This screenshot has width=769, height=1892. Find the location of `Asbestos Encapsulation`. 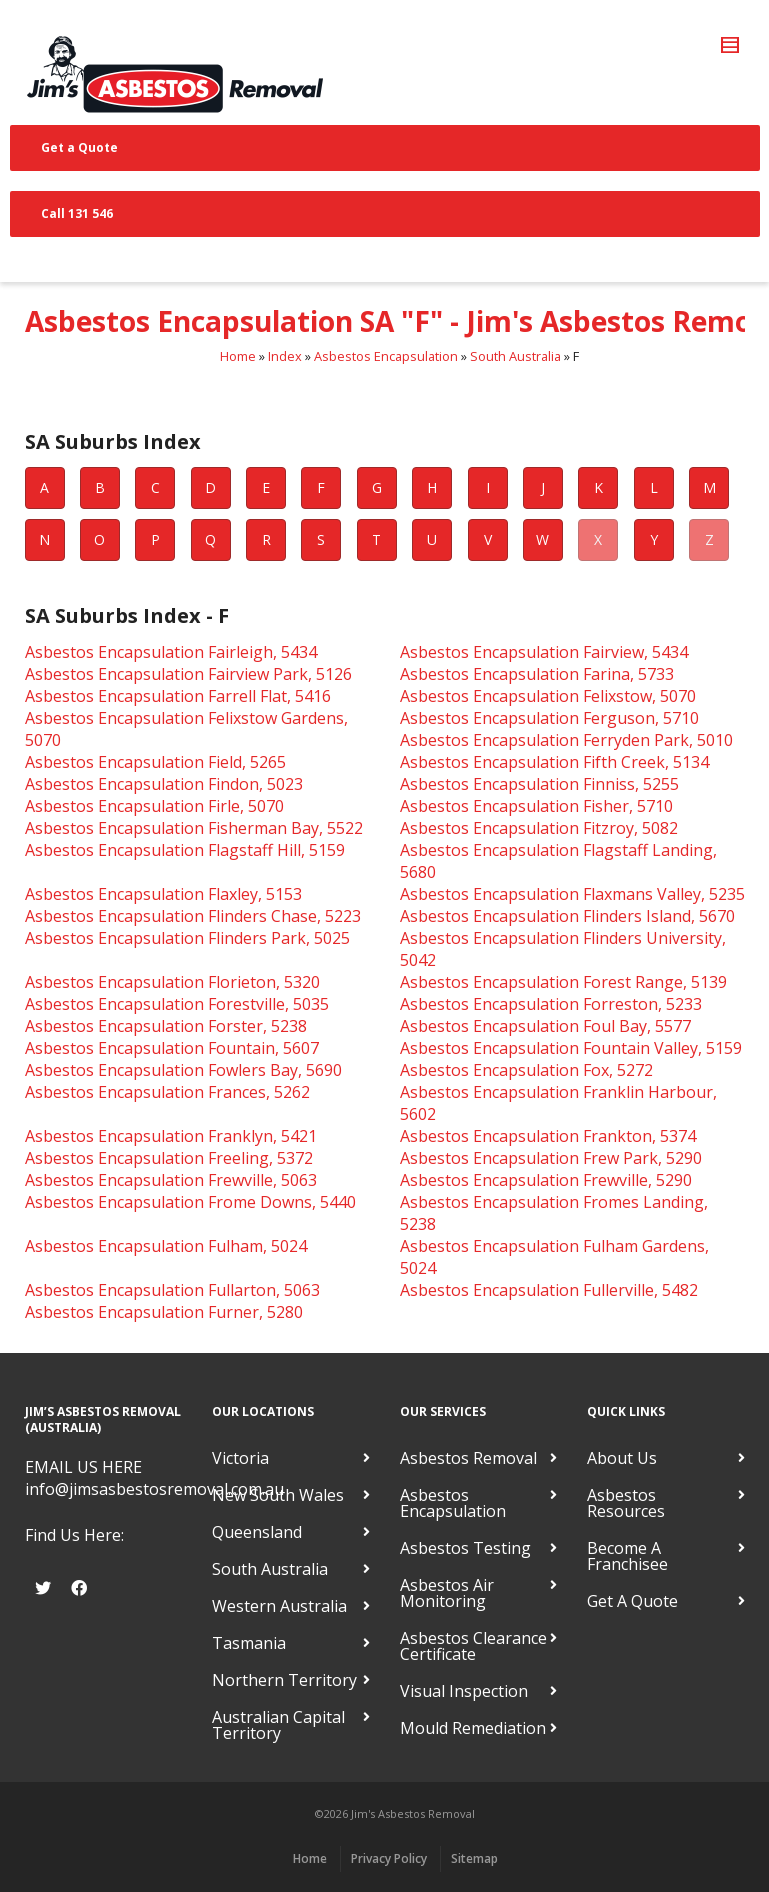

Asbestos Encapsulation is located at coordinates (386, 356).